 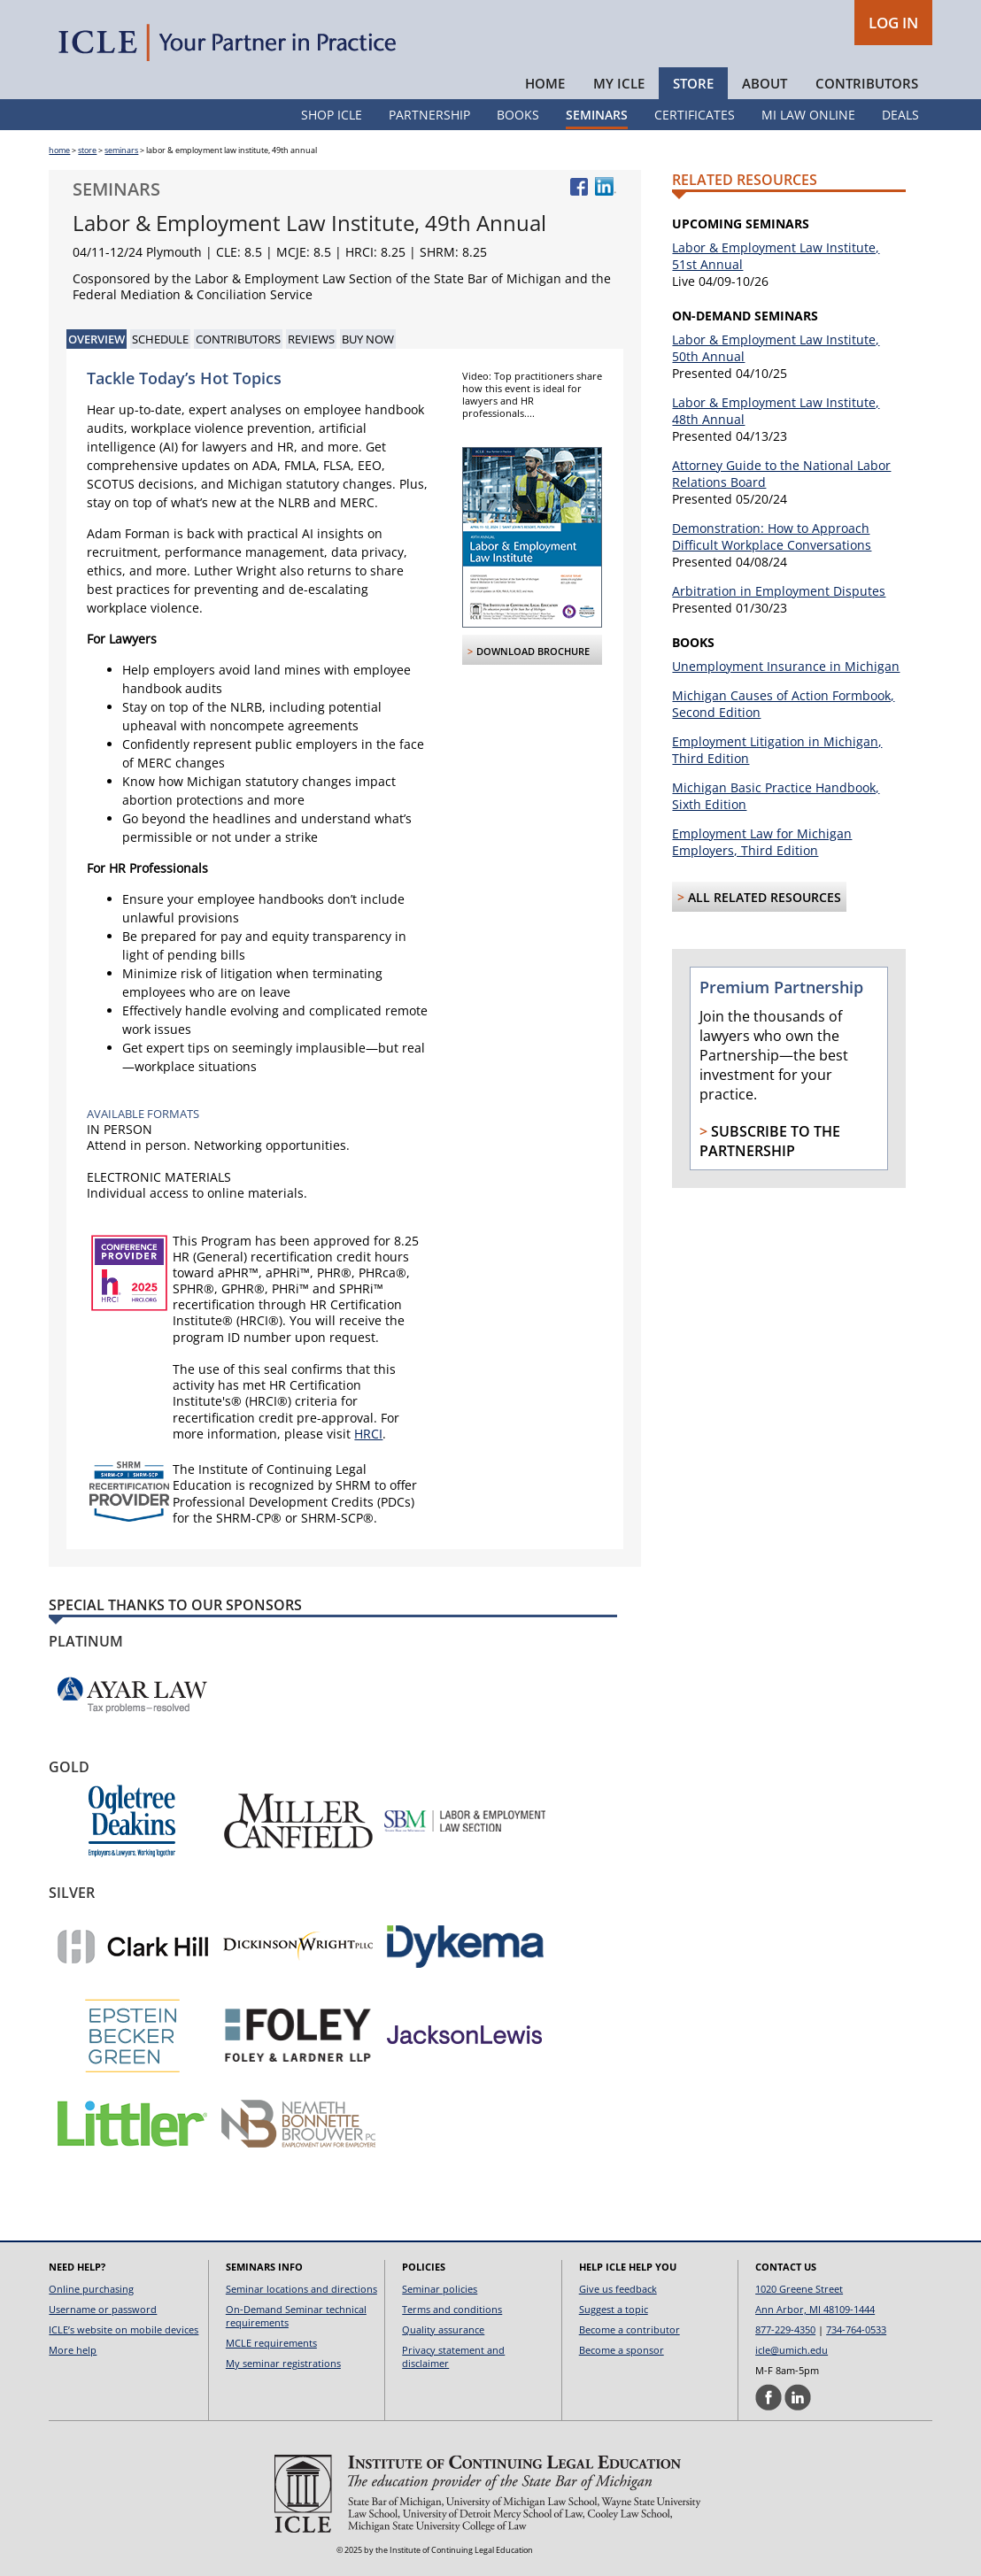 I want to click on My seminar registrations, so click(x=283, y=2363).